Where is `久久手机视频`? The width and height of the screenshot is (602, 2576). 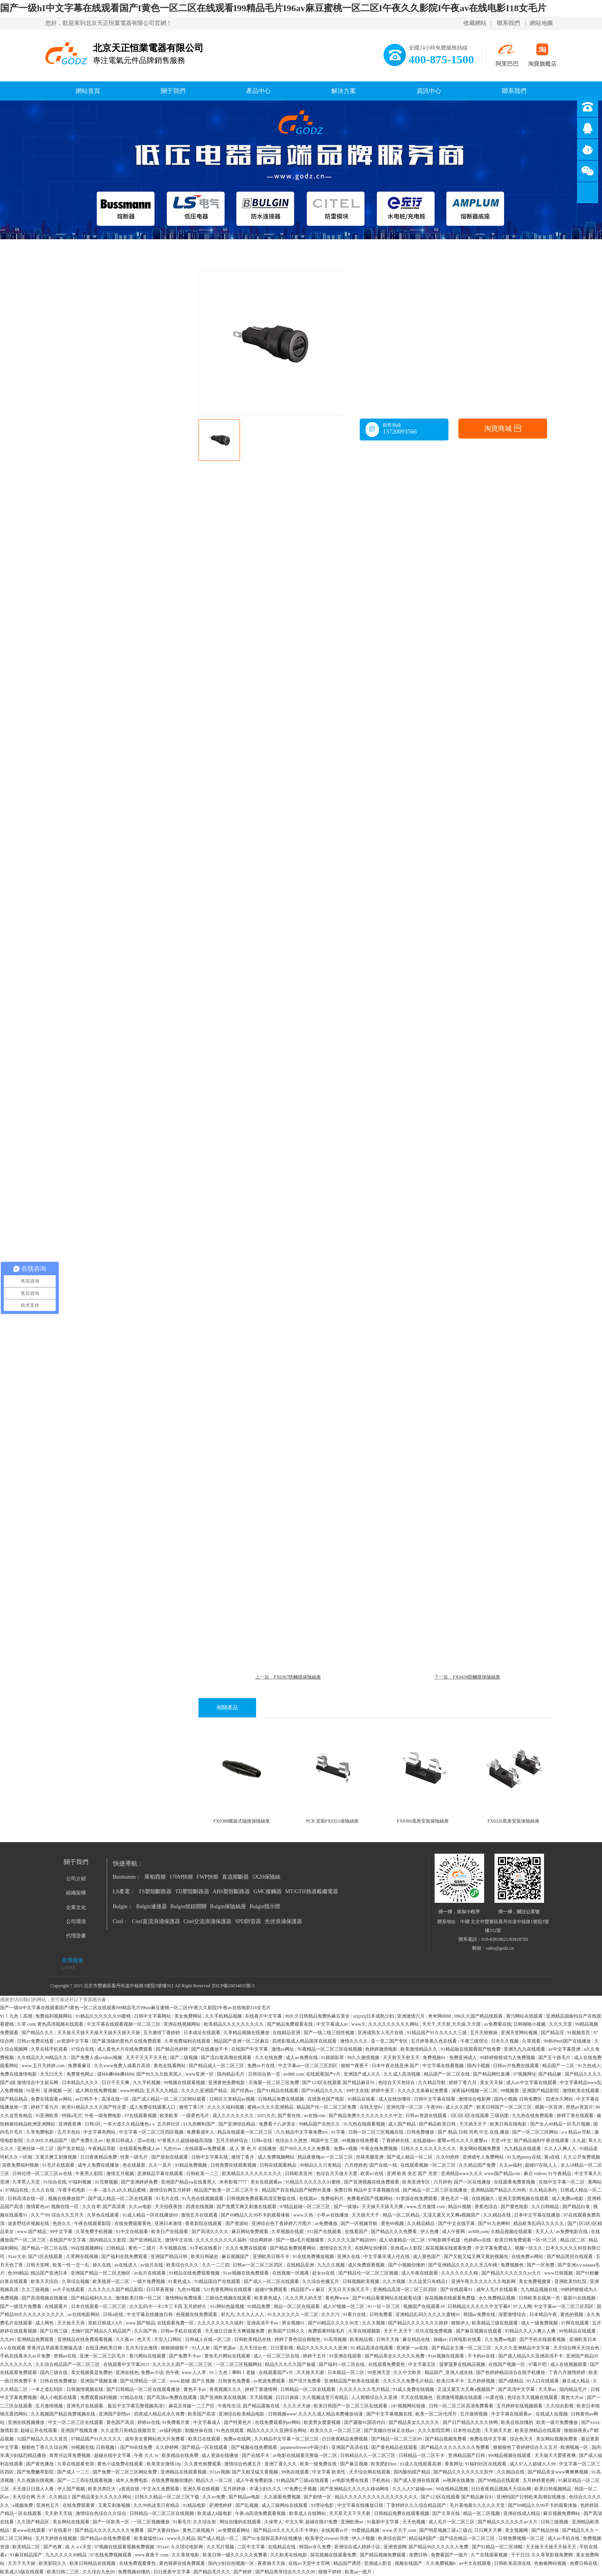
久久手机视频 is located at coordinates (147, 2082).